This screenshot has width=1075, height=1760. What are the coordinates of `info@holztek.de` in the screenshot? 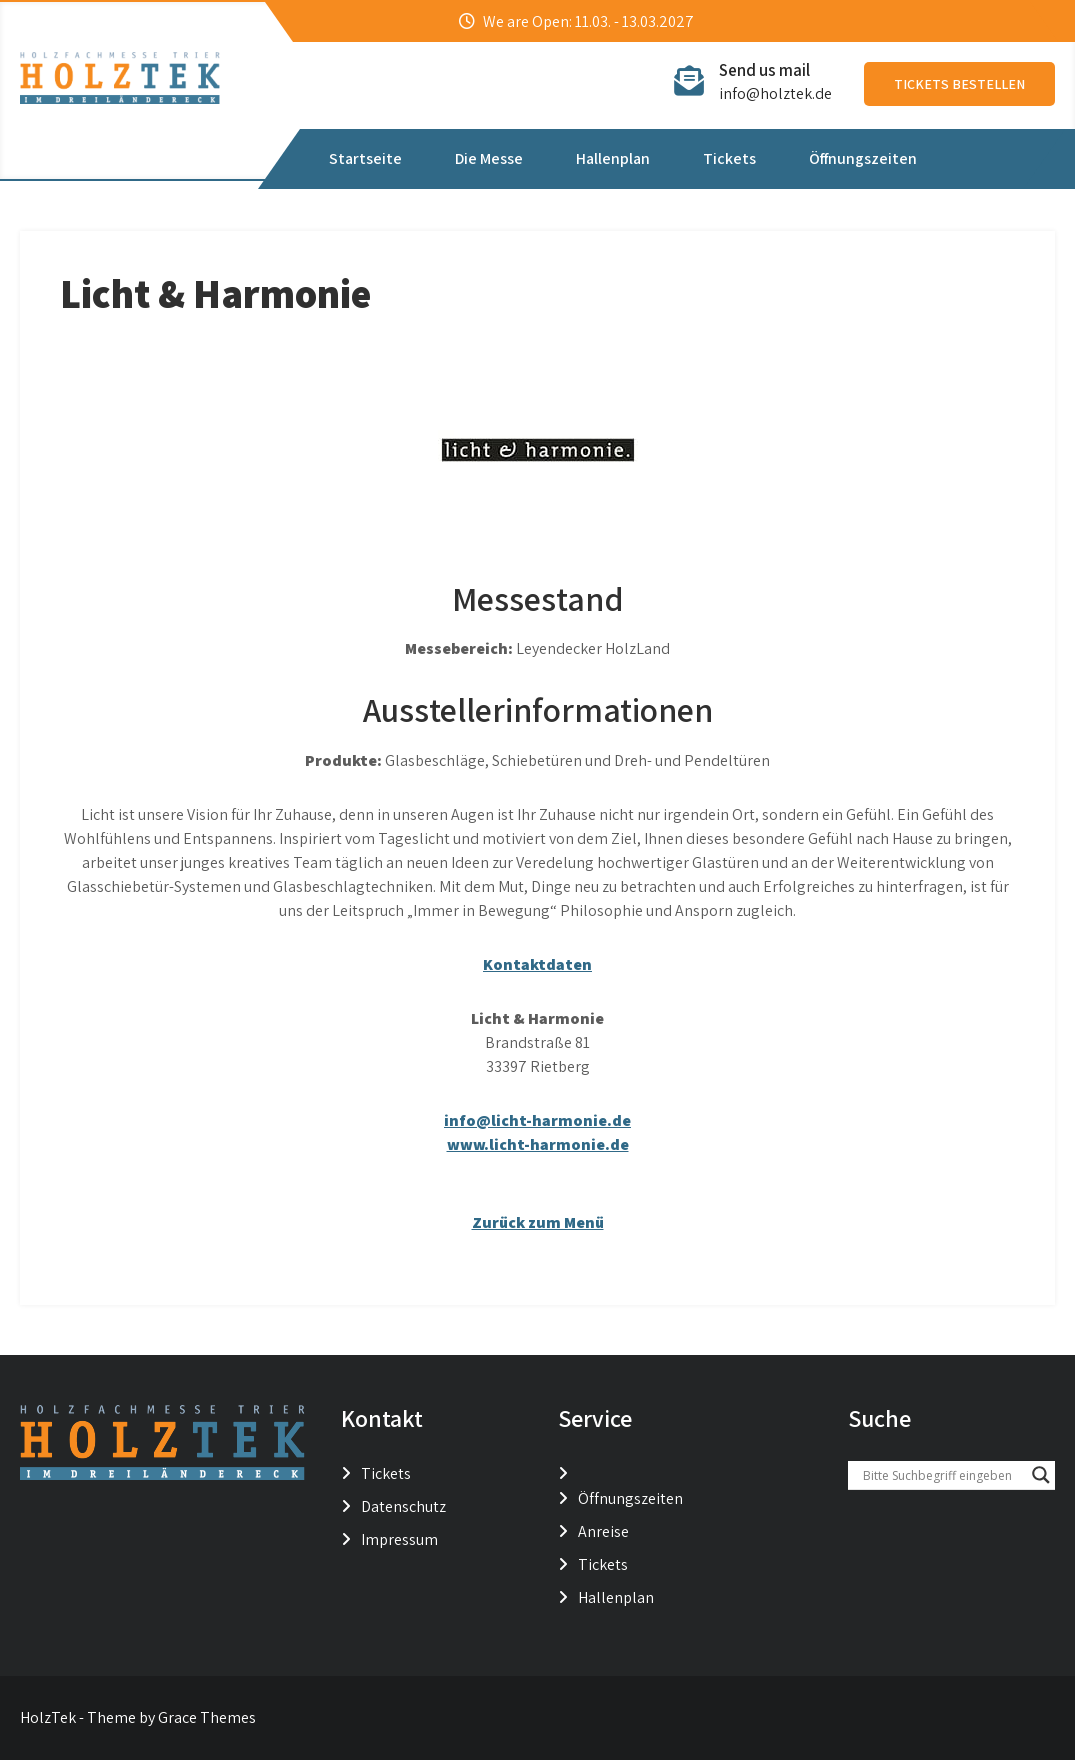 It's located at (775, 93).